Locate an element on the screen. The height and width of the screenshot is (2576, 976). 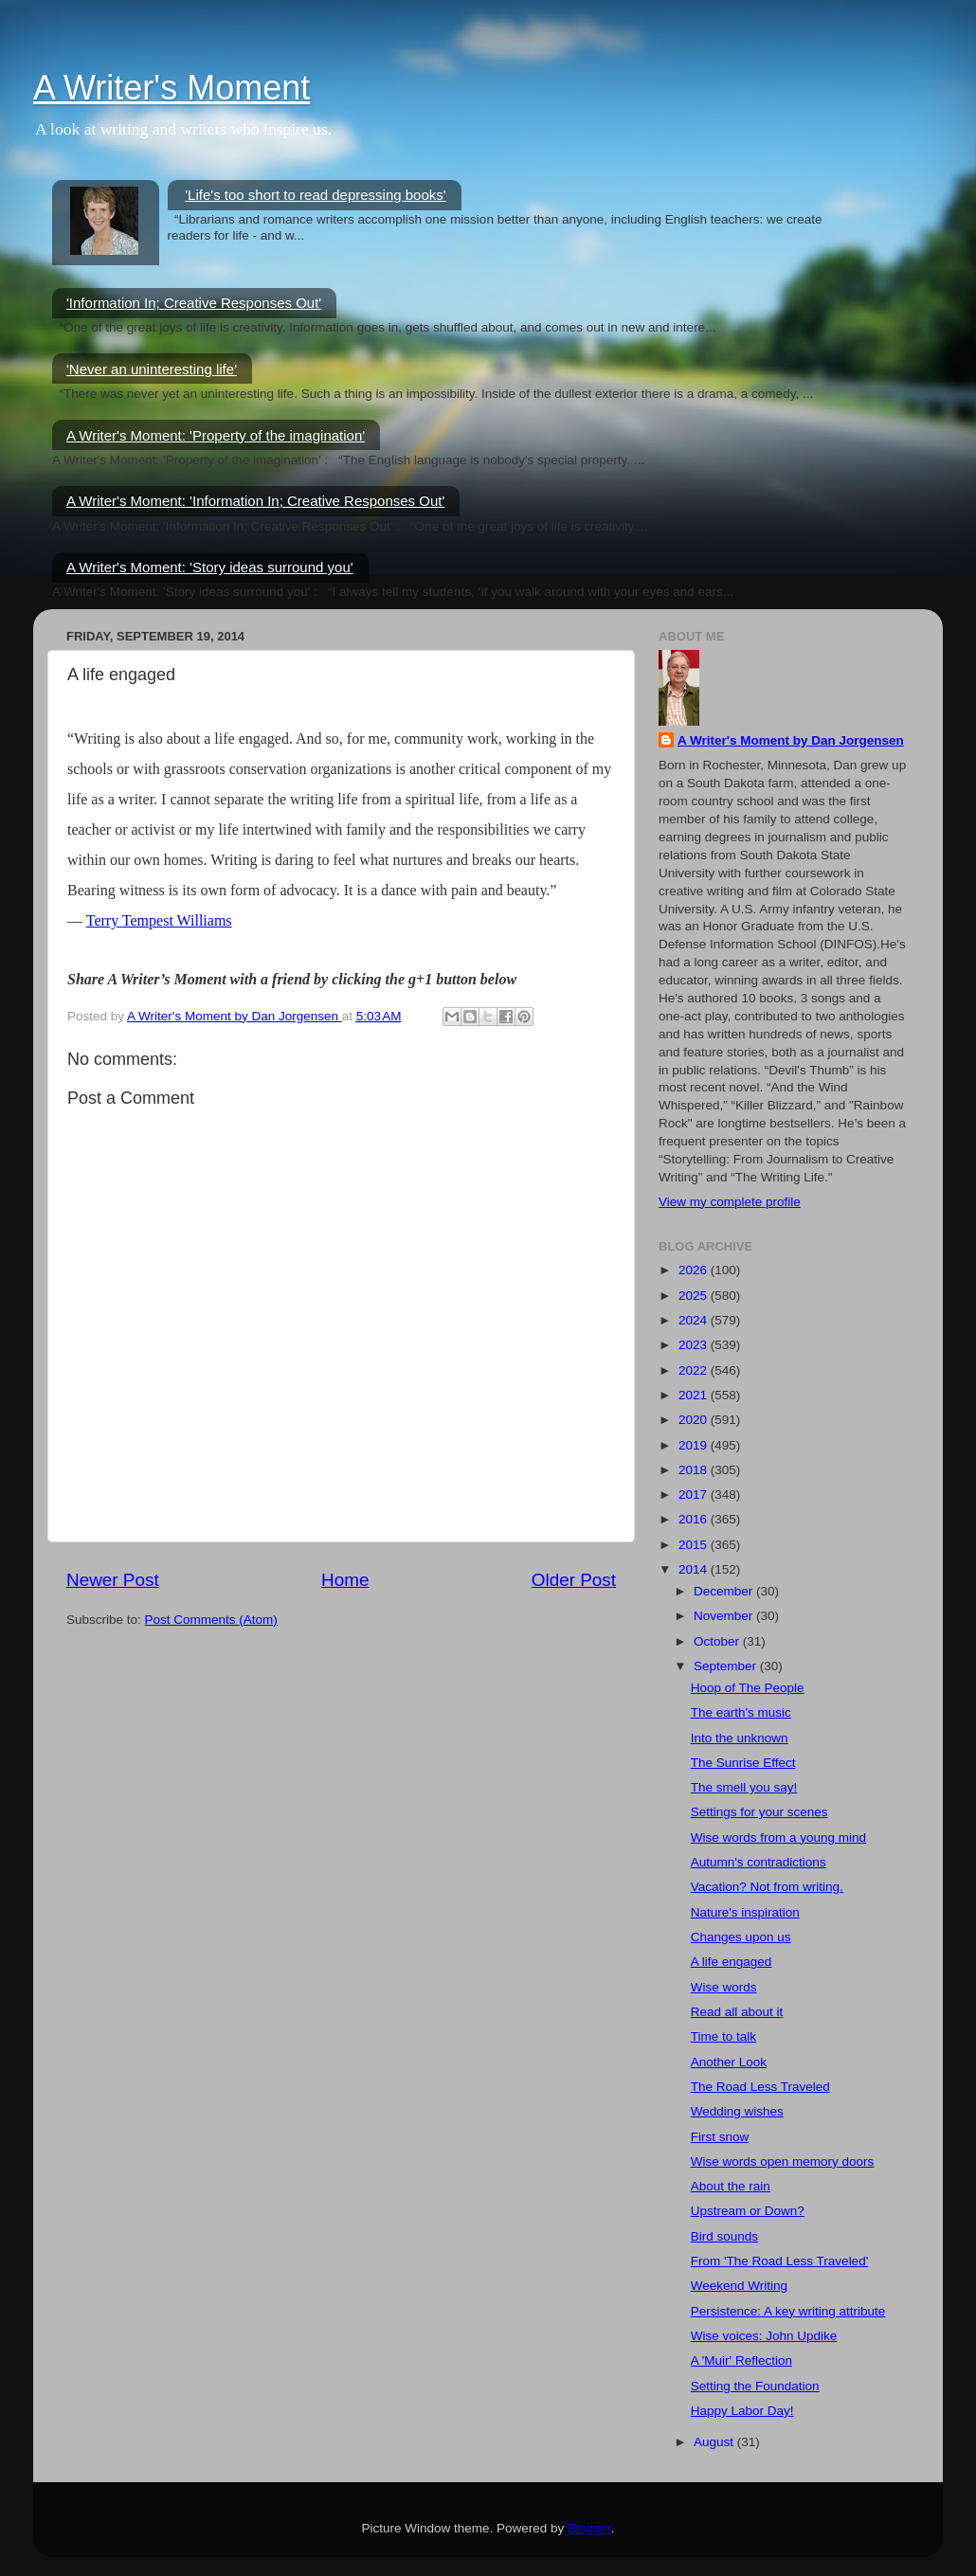
2025 is located at coordinates (694, 1295).